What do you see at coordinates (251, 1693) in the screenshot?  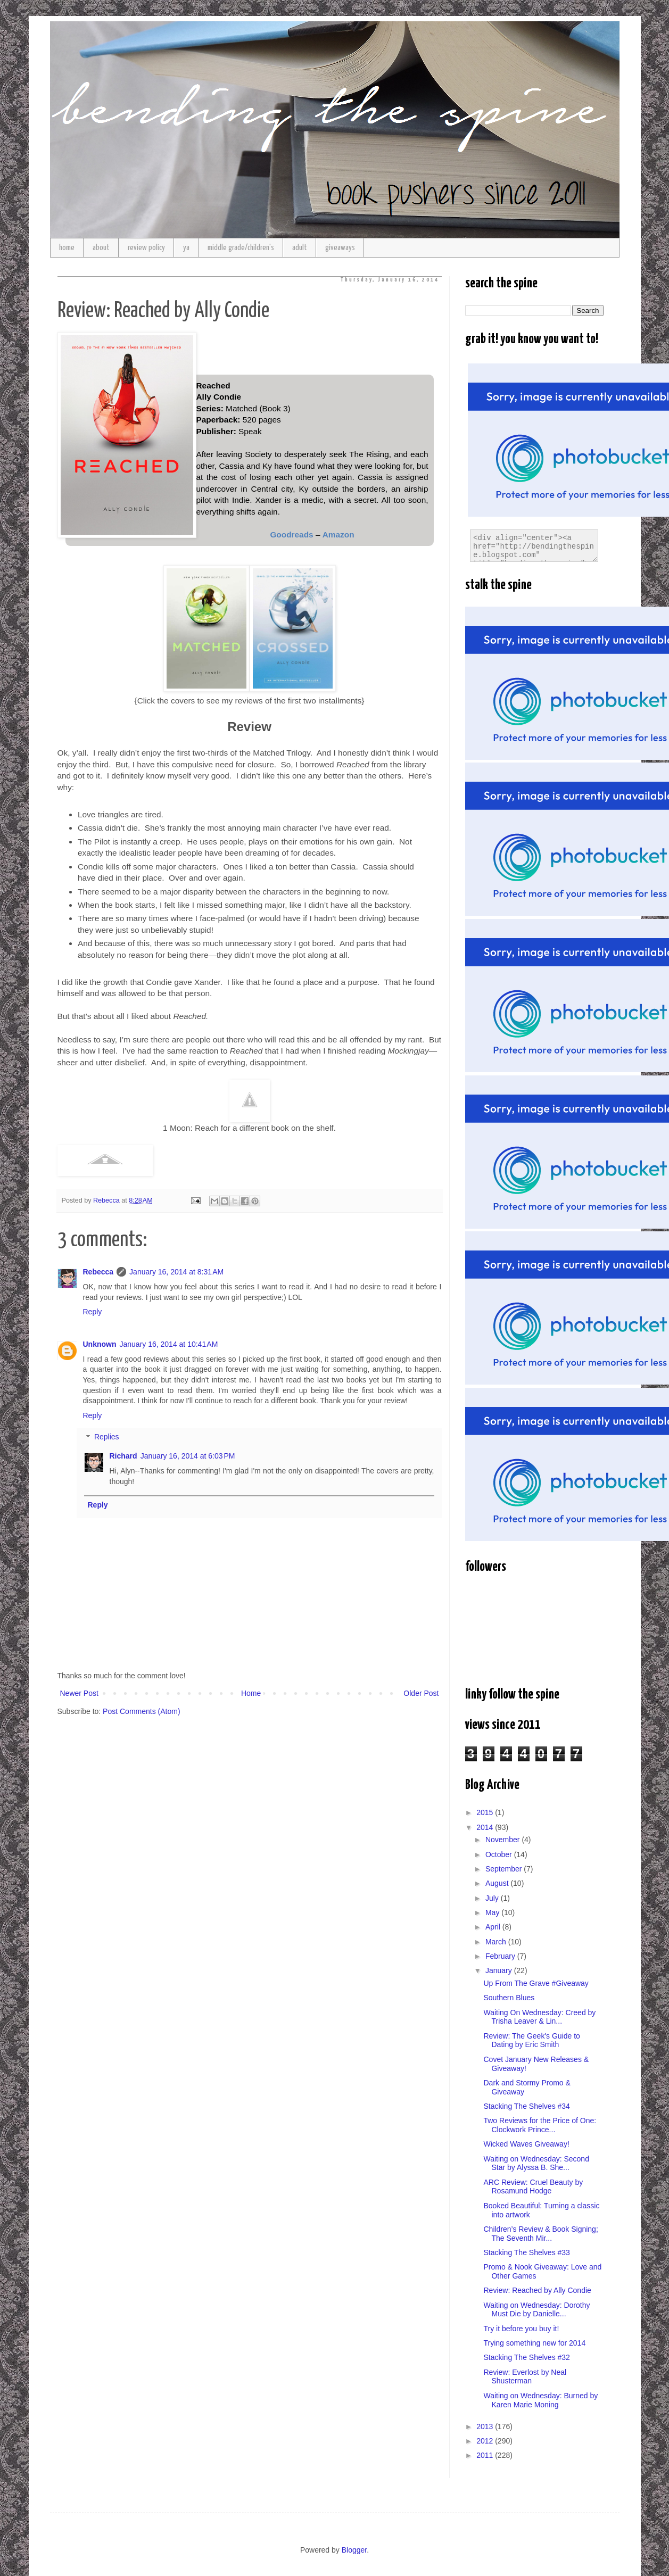 I see `Home` at bounding box center [251, 1693].